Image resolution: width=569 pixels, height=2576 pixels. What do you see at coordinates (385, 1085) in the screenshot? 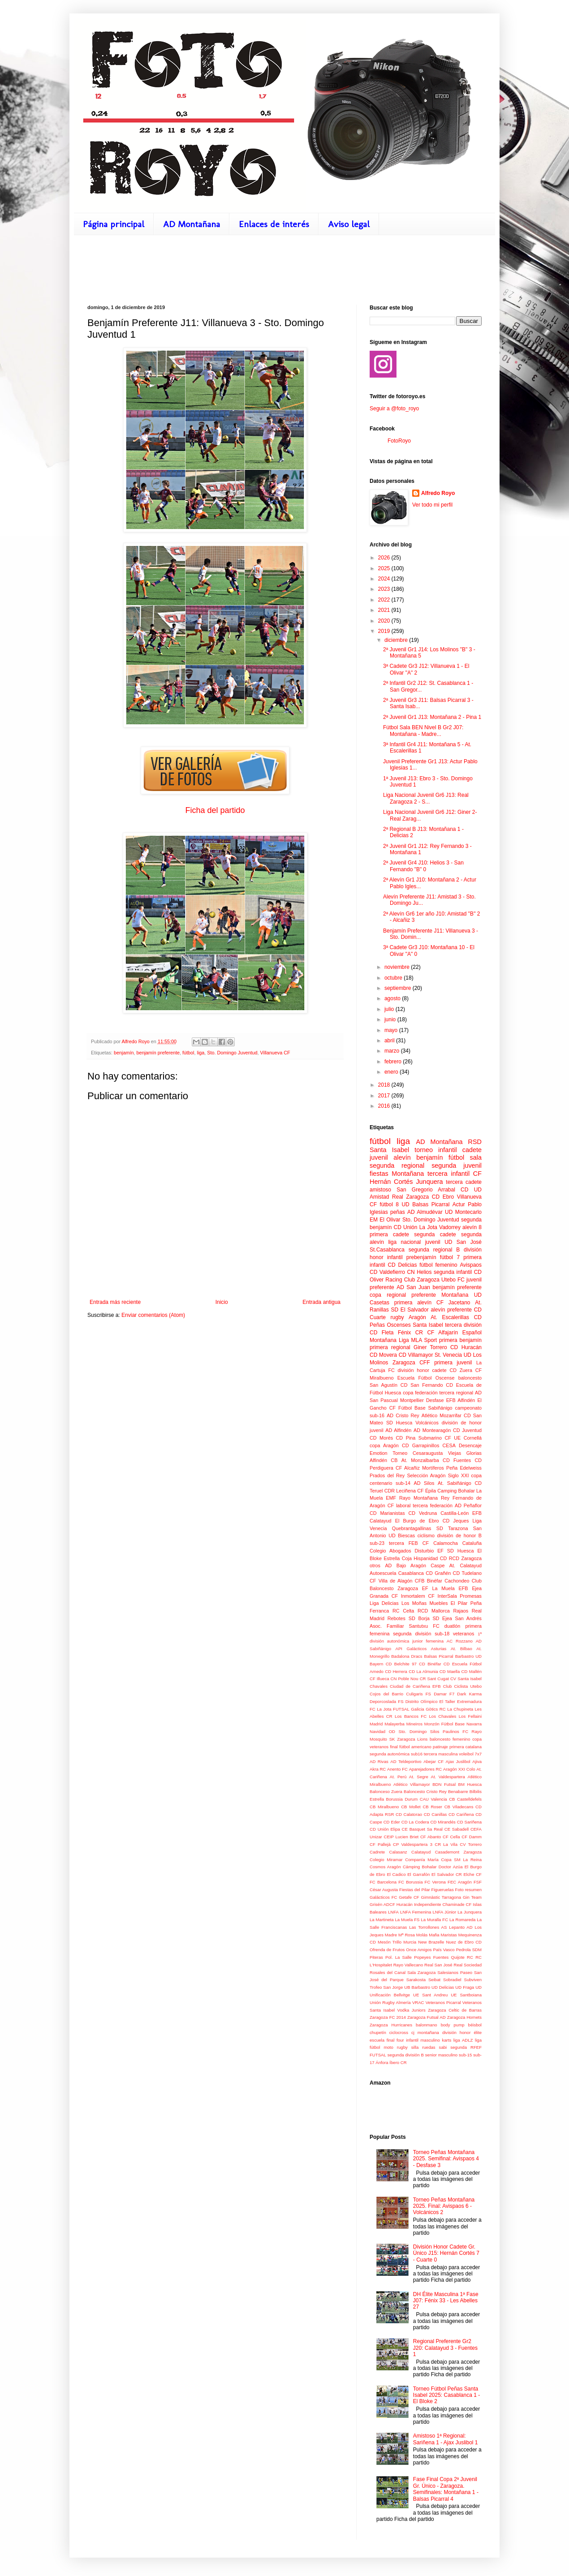
I see `2018` at bounding box center [385, 1085].